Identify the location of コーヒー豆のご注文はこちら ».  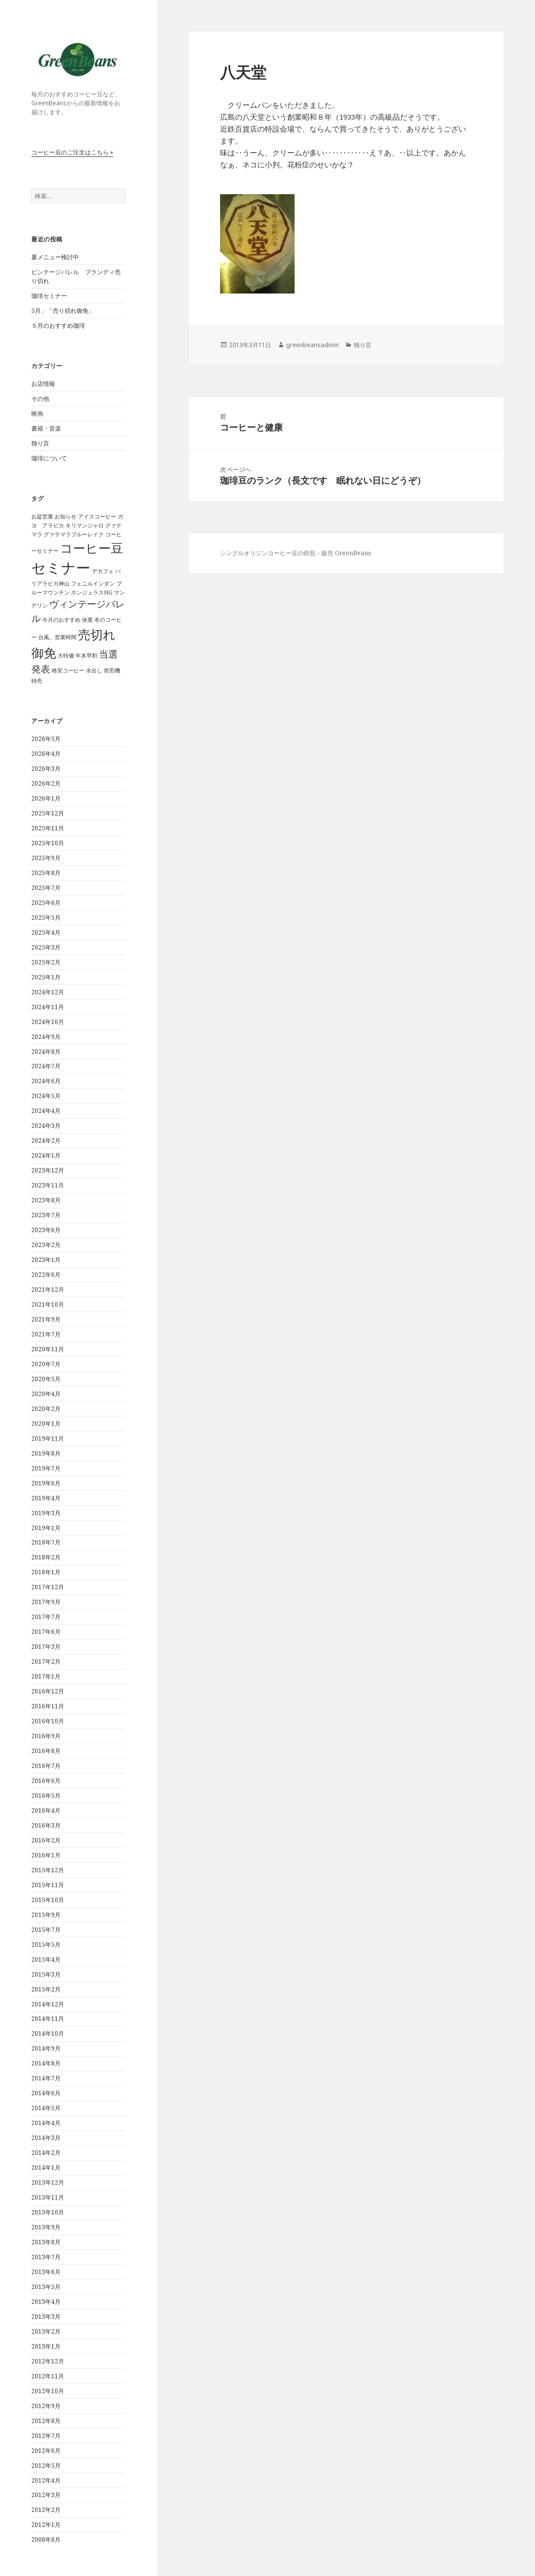
(72, 152).